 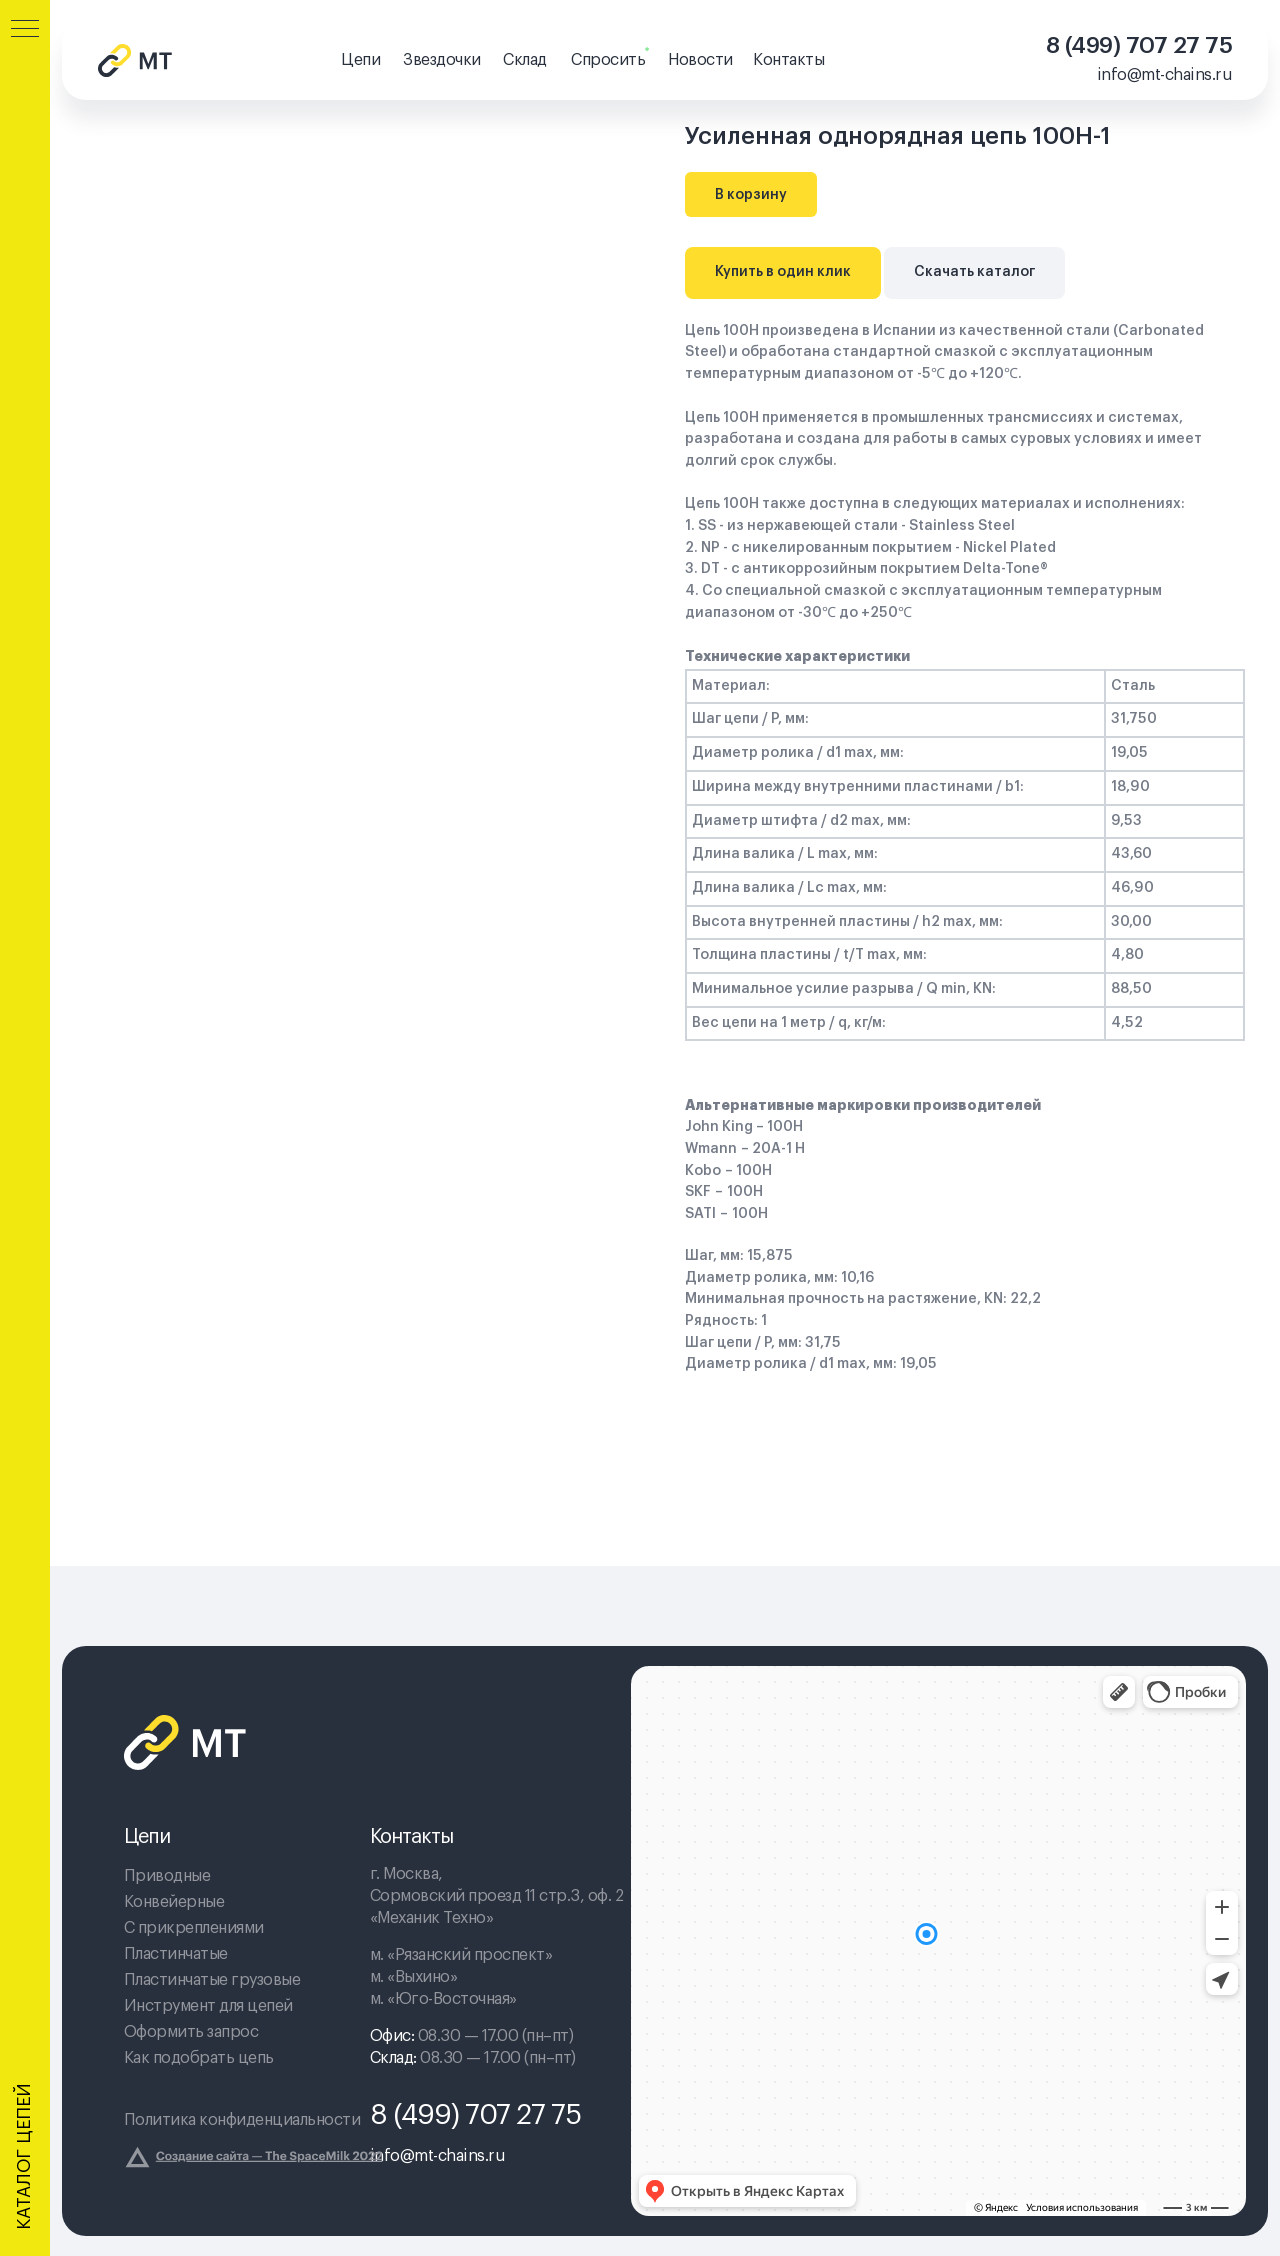 I want to click on Купить в один клик [button], so click(x=783, y=272).